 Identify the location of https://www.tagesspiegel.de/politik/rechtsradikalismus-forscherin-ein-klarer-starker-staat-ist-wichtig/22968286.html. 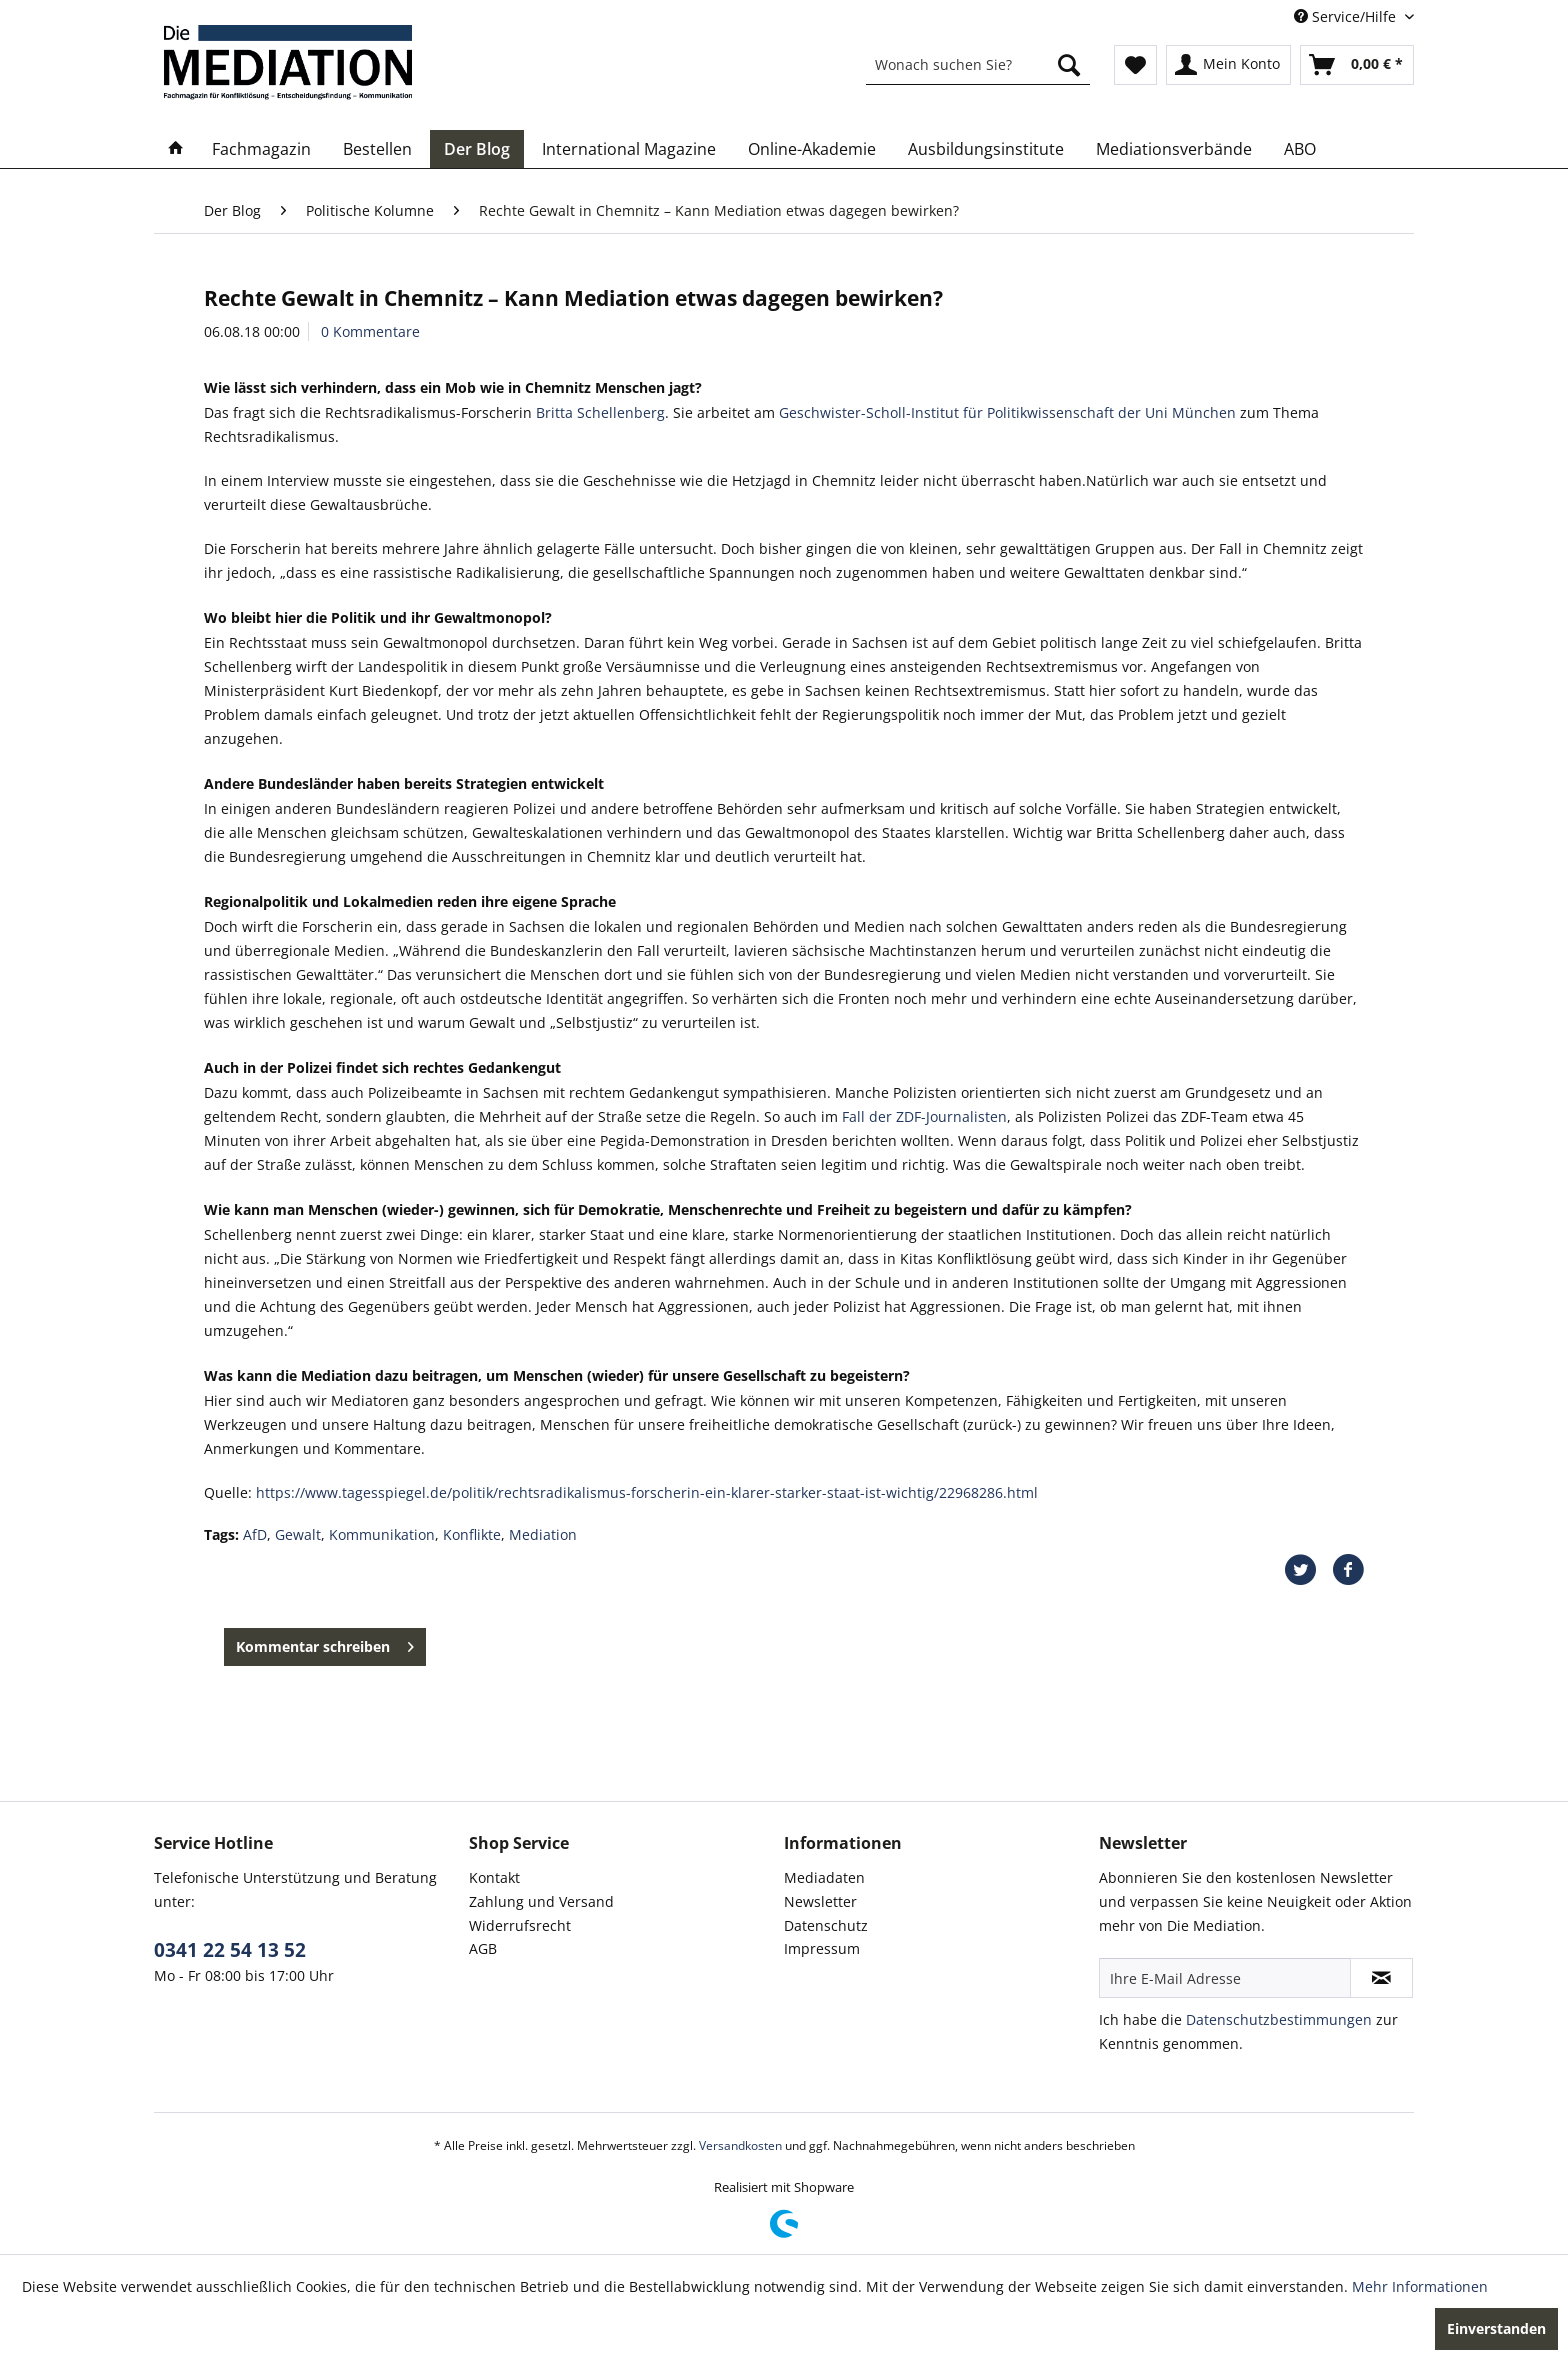
(647, 1492).